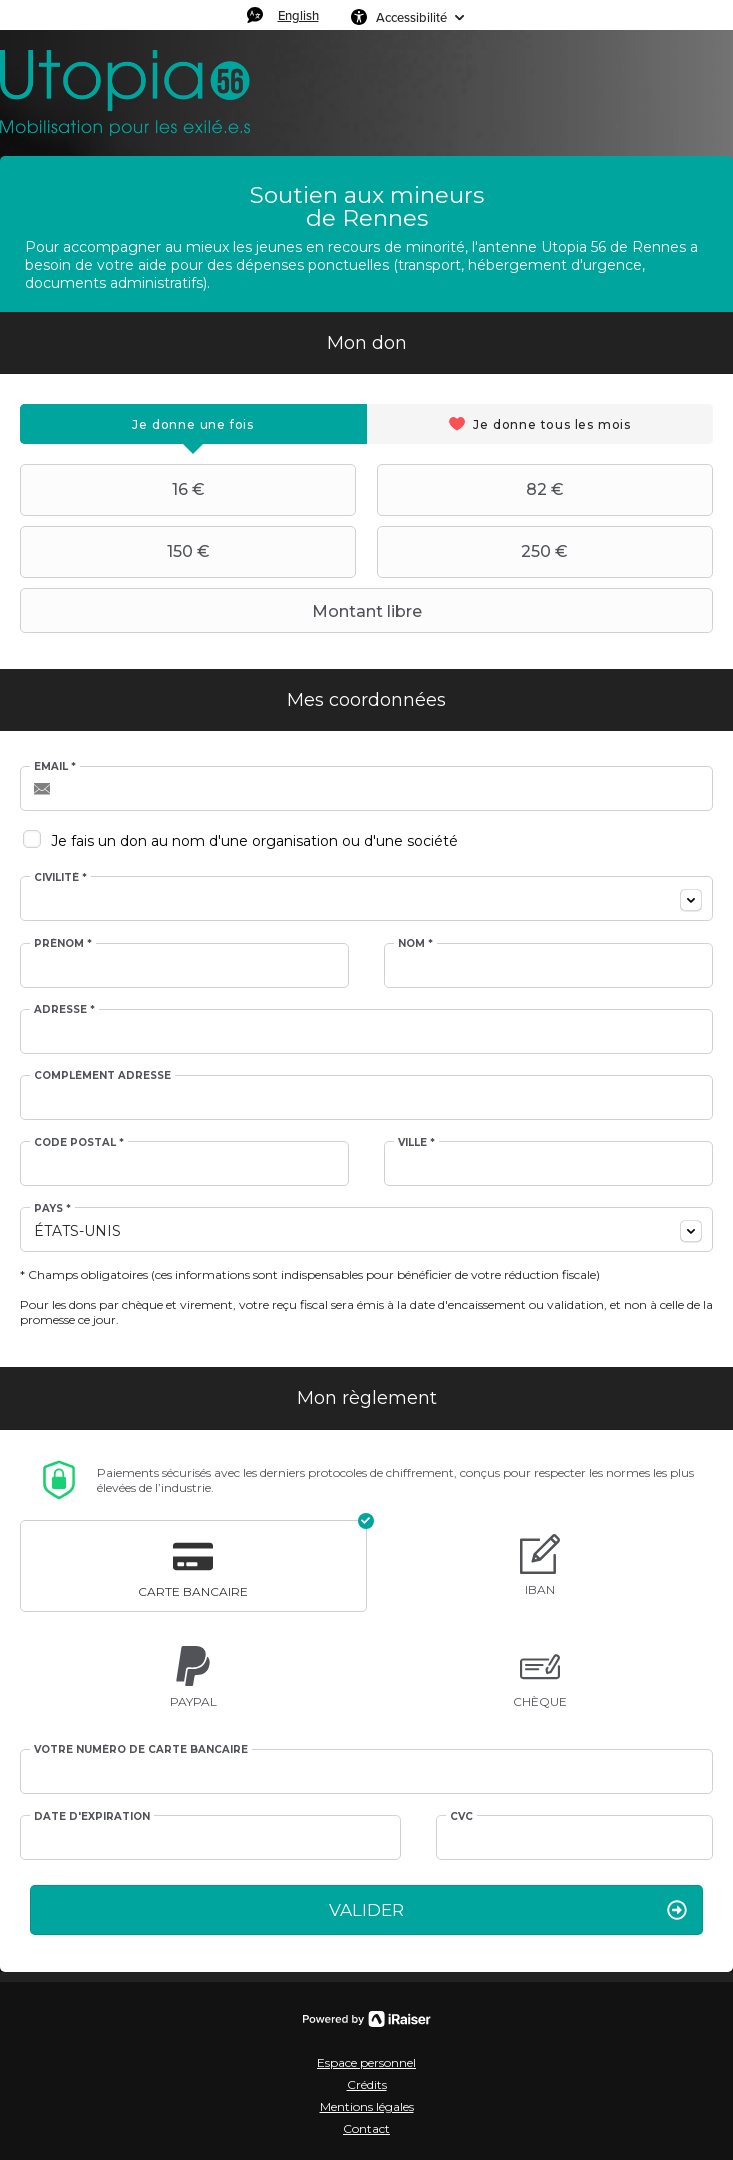 The image size is (733, 2160). I want to click on Pays, so click(52, 1209).